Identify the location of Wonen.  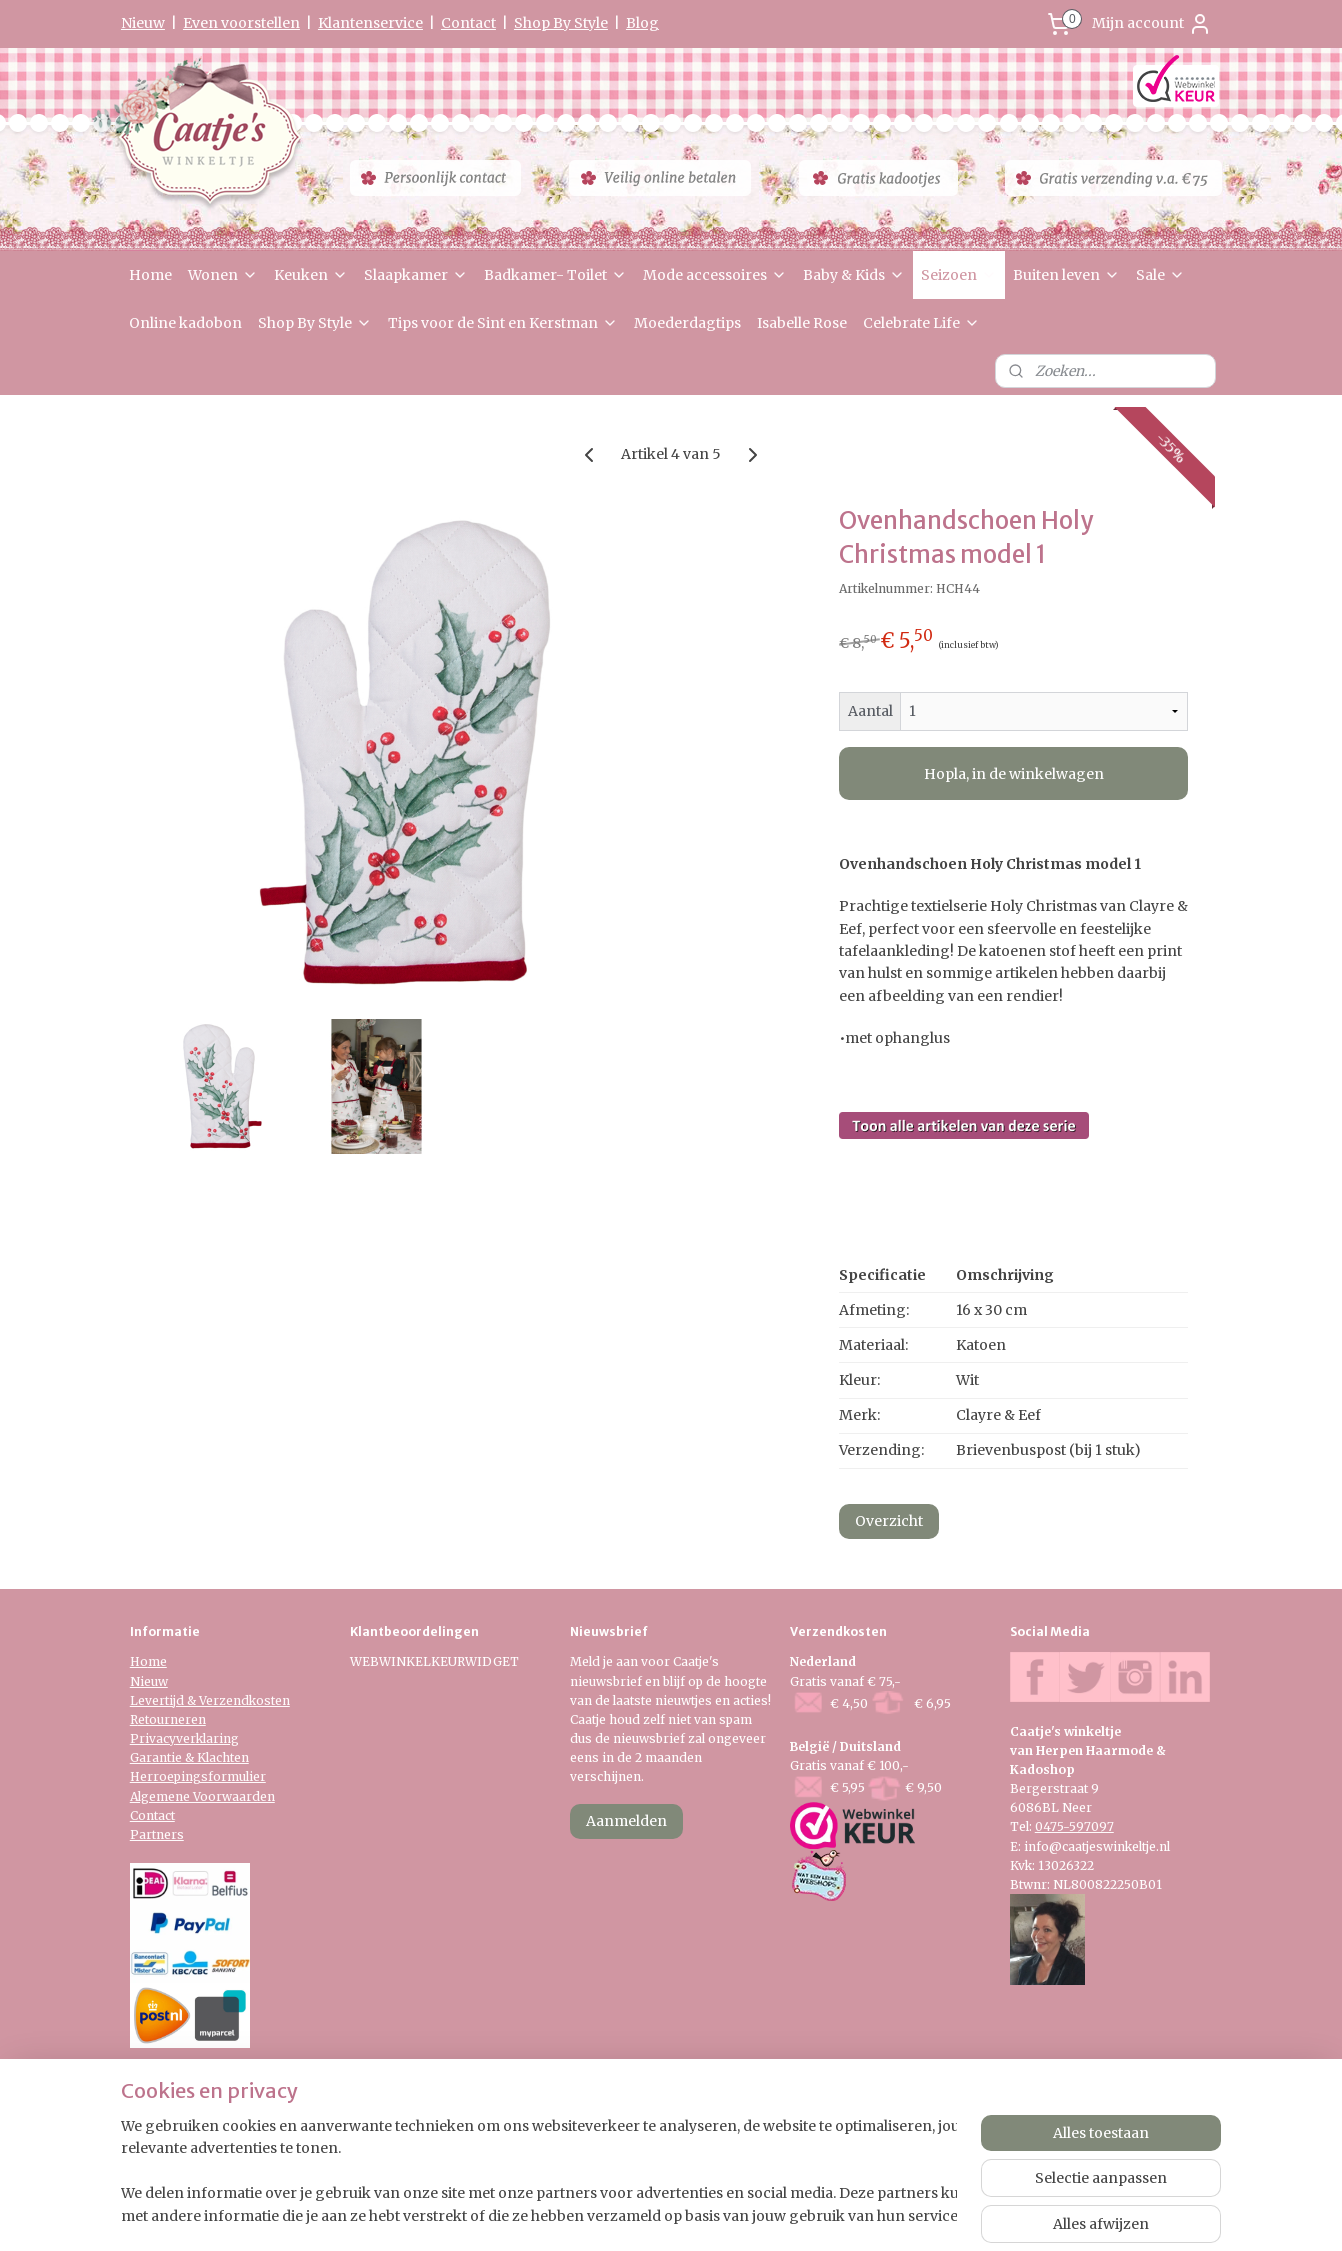
(223, 275).